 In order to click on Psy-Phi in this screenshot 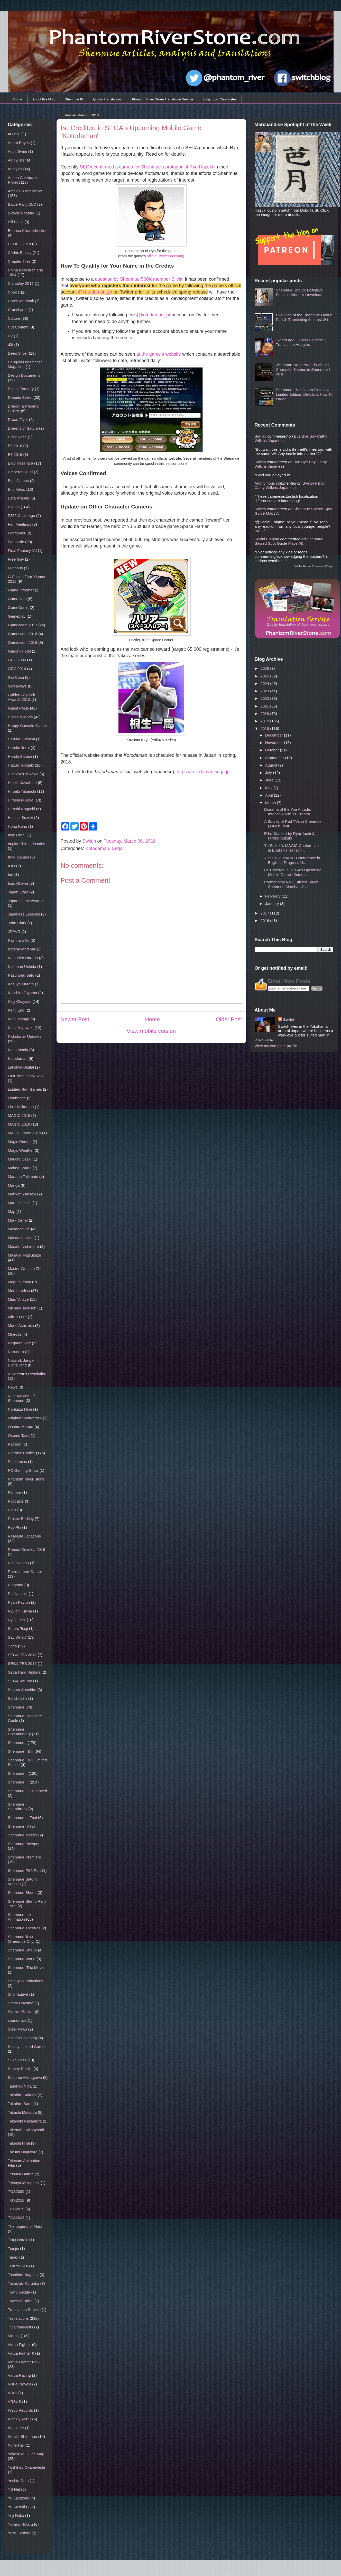, I will do `click(14, 1527)`.